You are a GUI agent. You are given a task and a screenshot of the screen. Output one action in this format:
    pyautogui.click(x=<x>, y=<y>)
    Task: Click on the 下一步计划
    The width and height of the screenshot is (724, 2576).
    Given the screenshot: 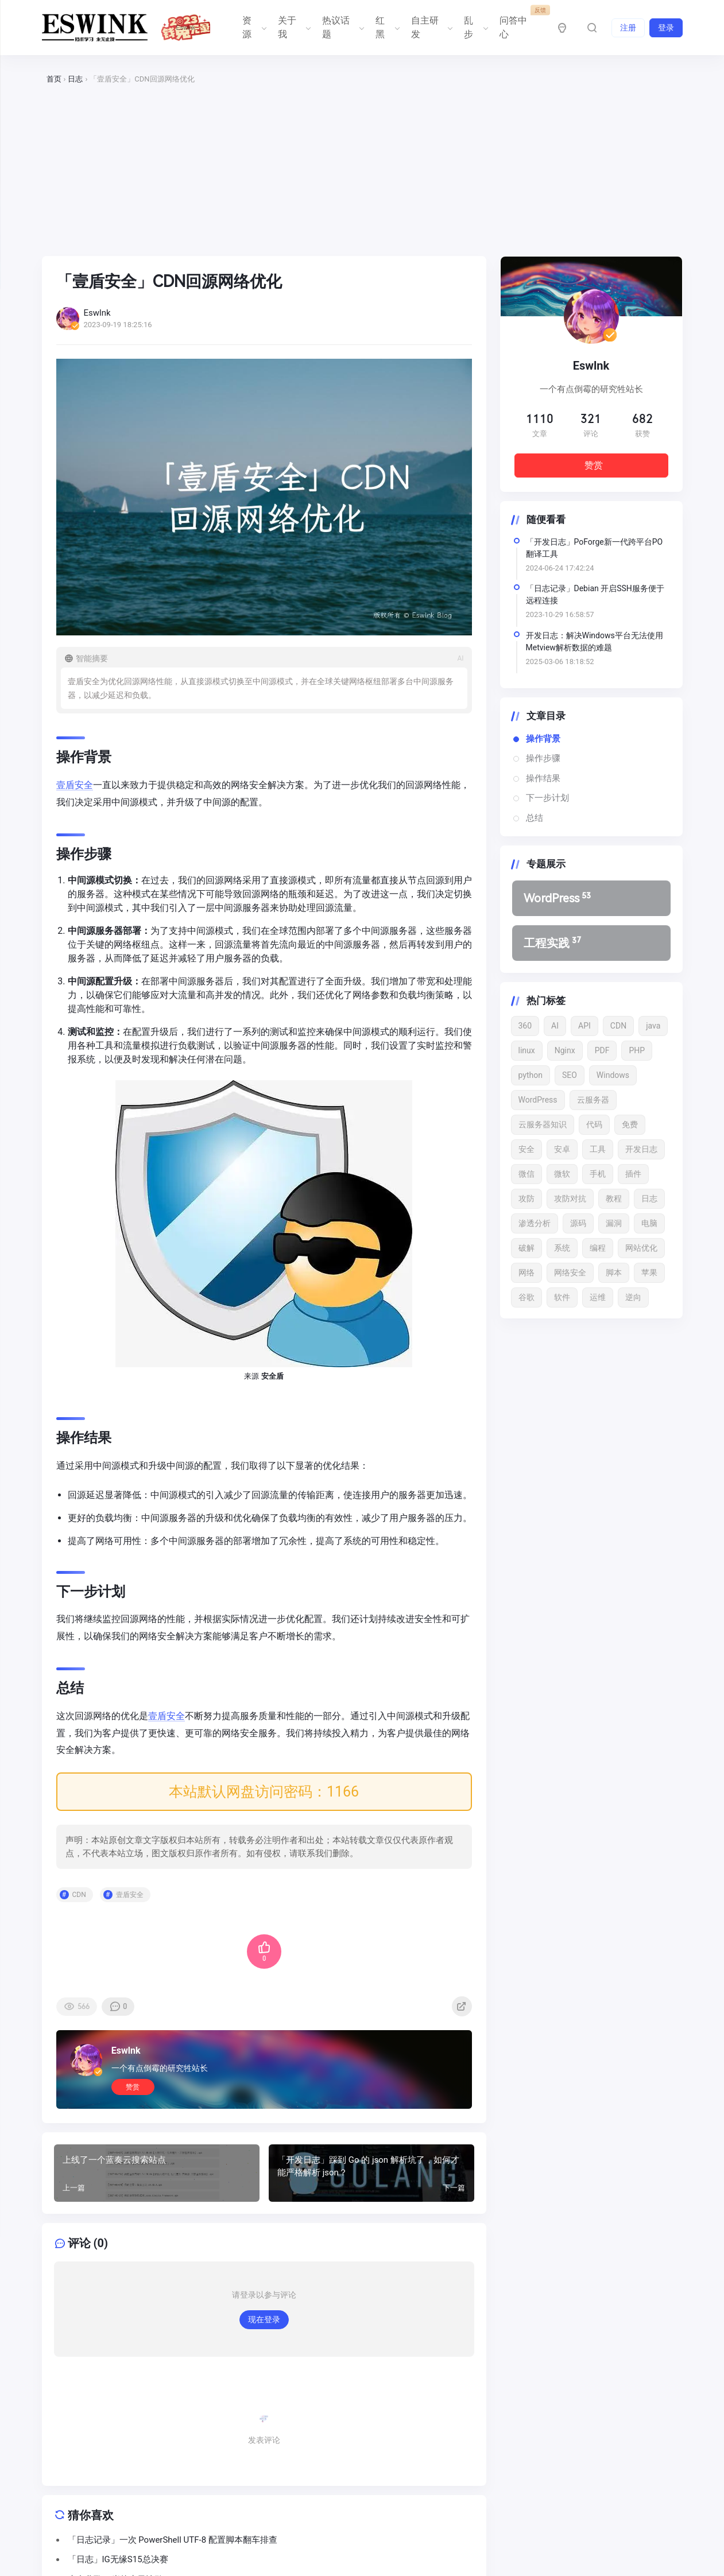 What is the action you would take?
    pyautogui.click(x=547, y=798)
    